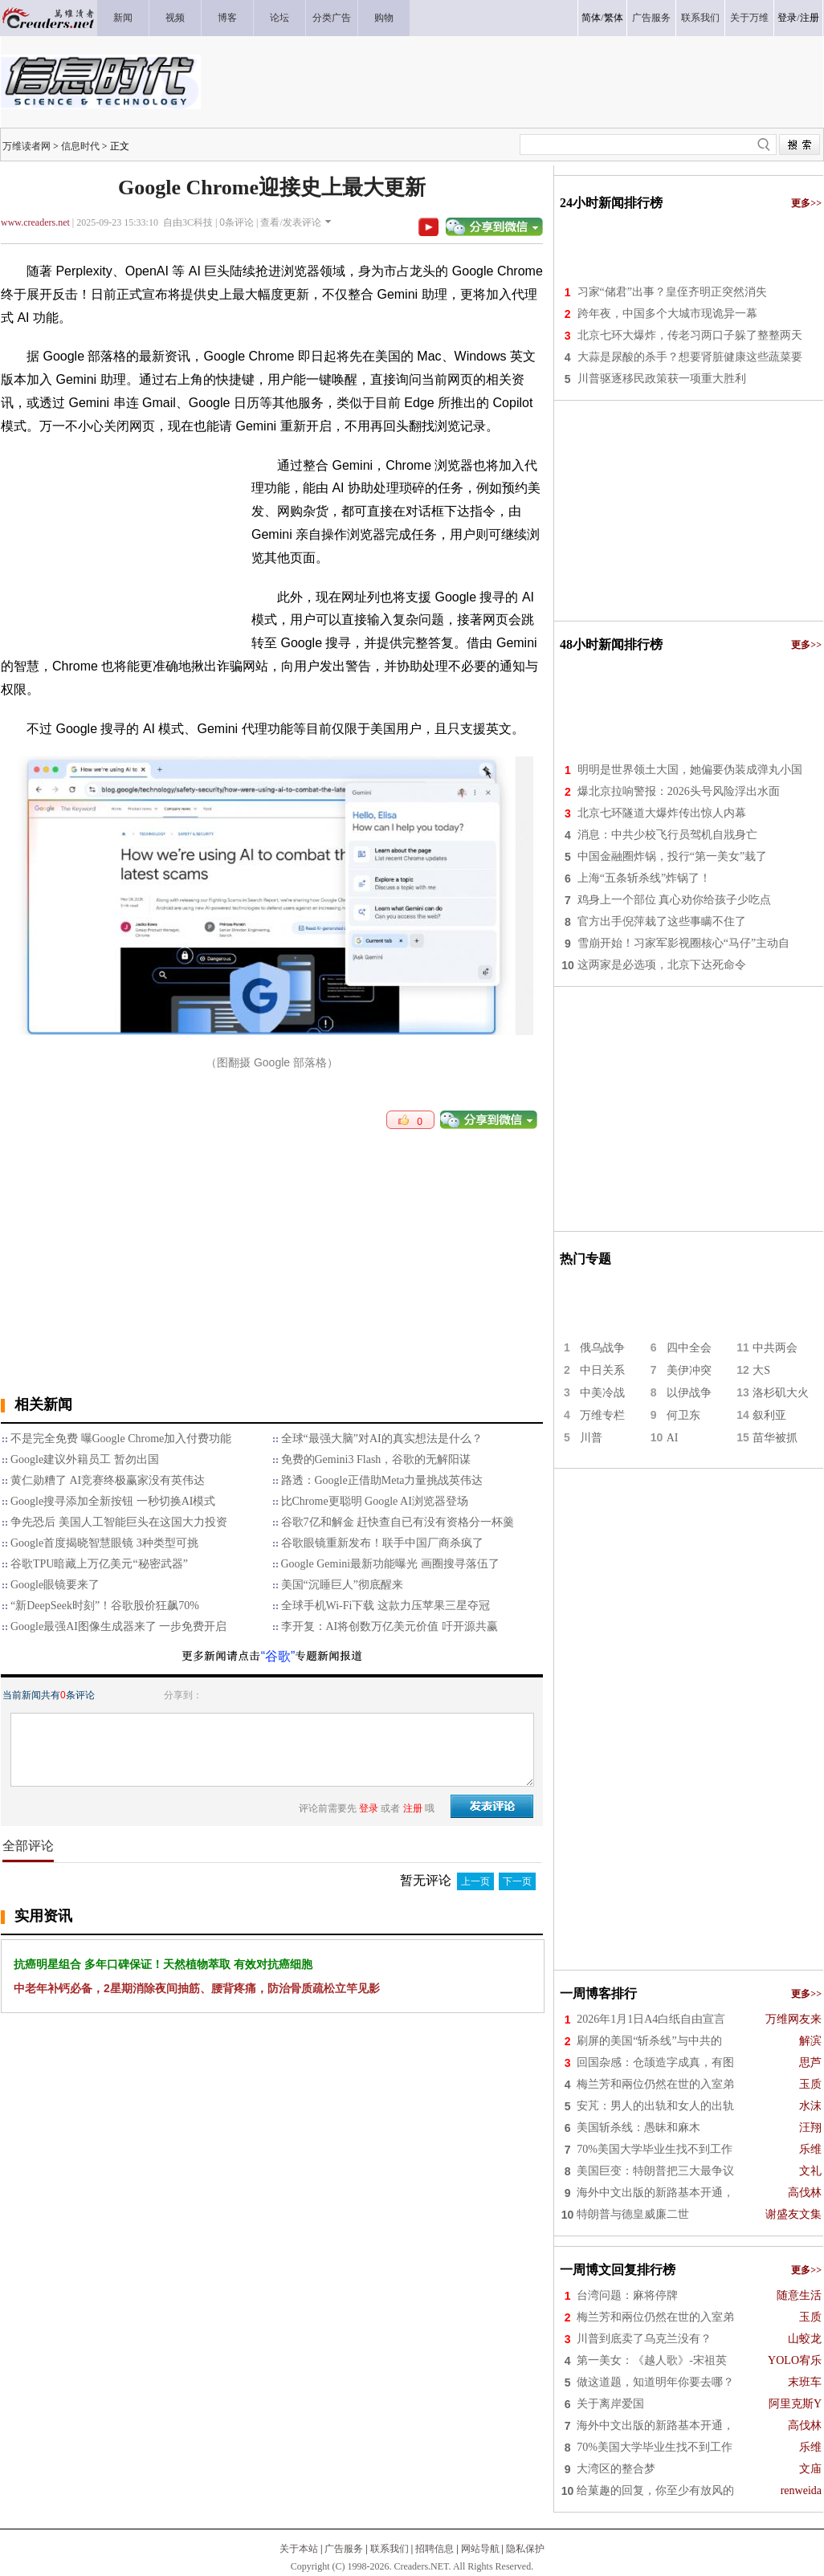 The width and height of the screenshot is (824, 2576). Describe the element at coordinates (376, 1459) in the screenshot. I see `免费的Gemini3 Flash，谷歌的无解阳谋` at that location.